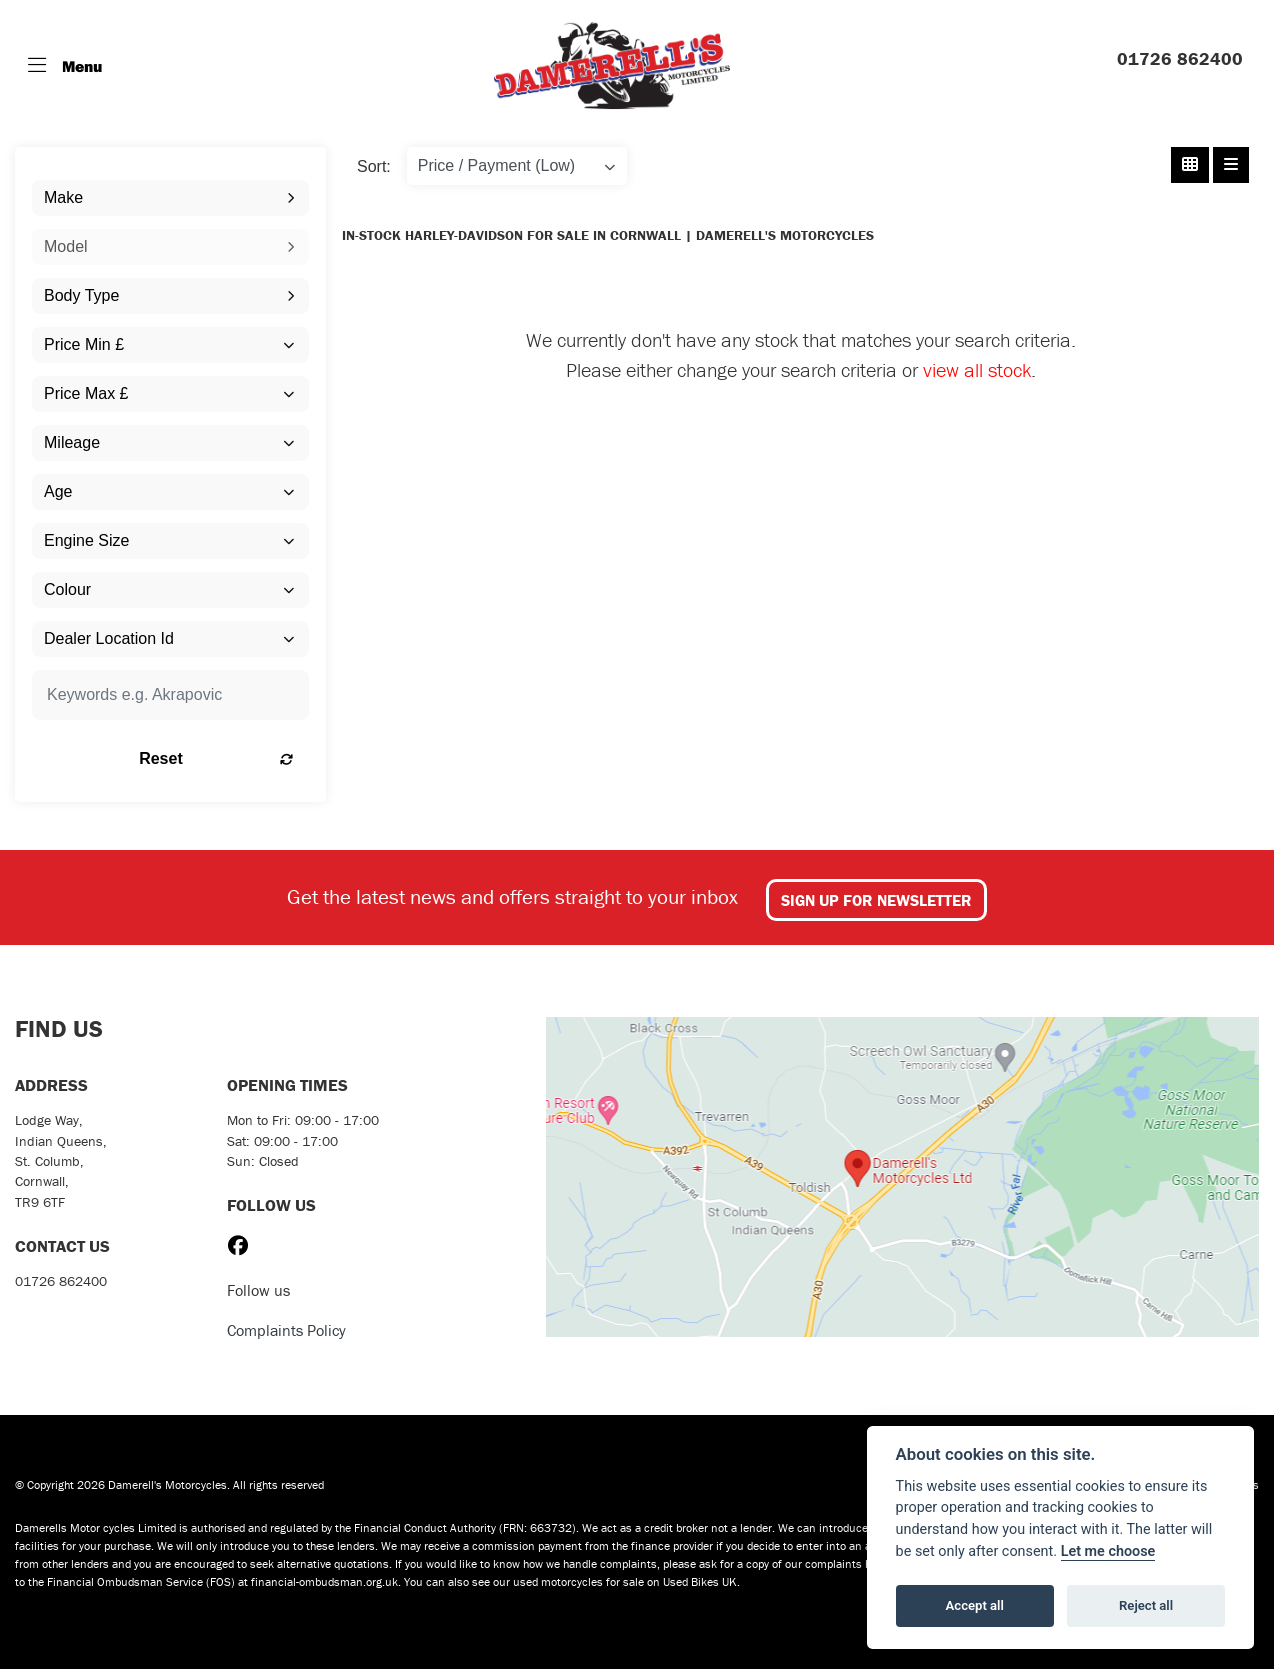 The width and height of the screenshot is (1274, 1669). Describe the element at coordinates (65, 66) in the screenshot. I see `[Toggle navigation]` at that location.